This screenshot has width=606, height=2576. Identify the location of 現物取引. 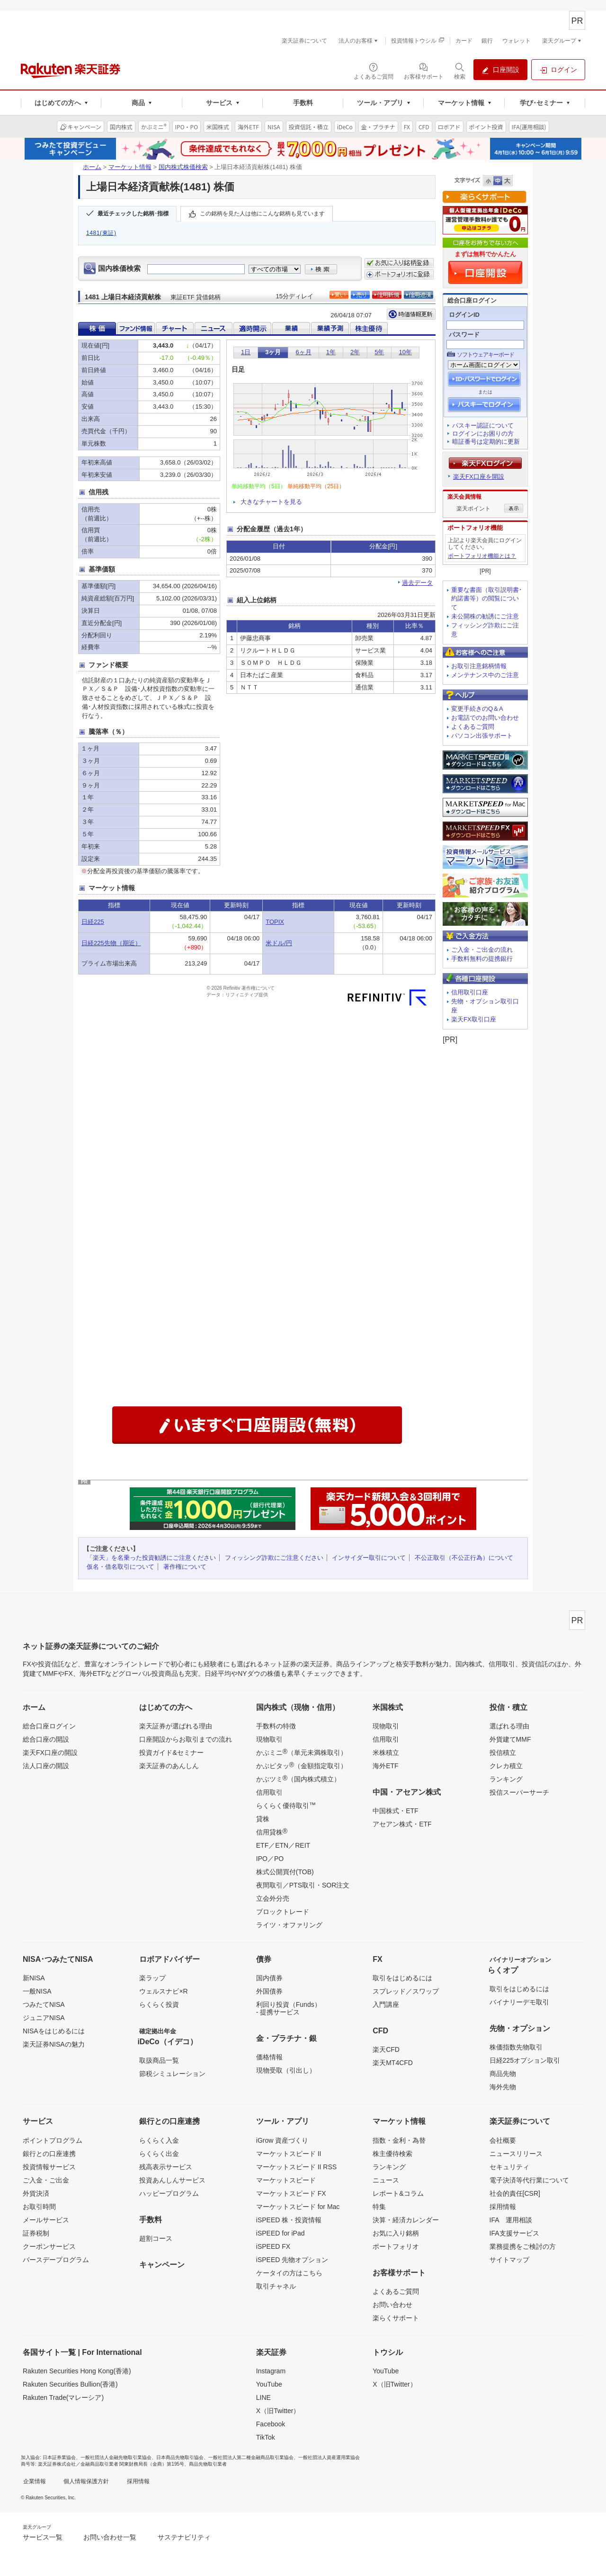
(269, 1739).